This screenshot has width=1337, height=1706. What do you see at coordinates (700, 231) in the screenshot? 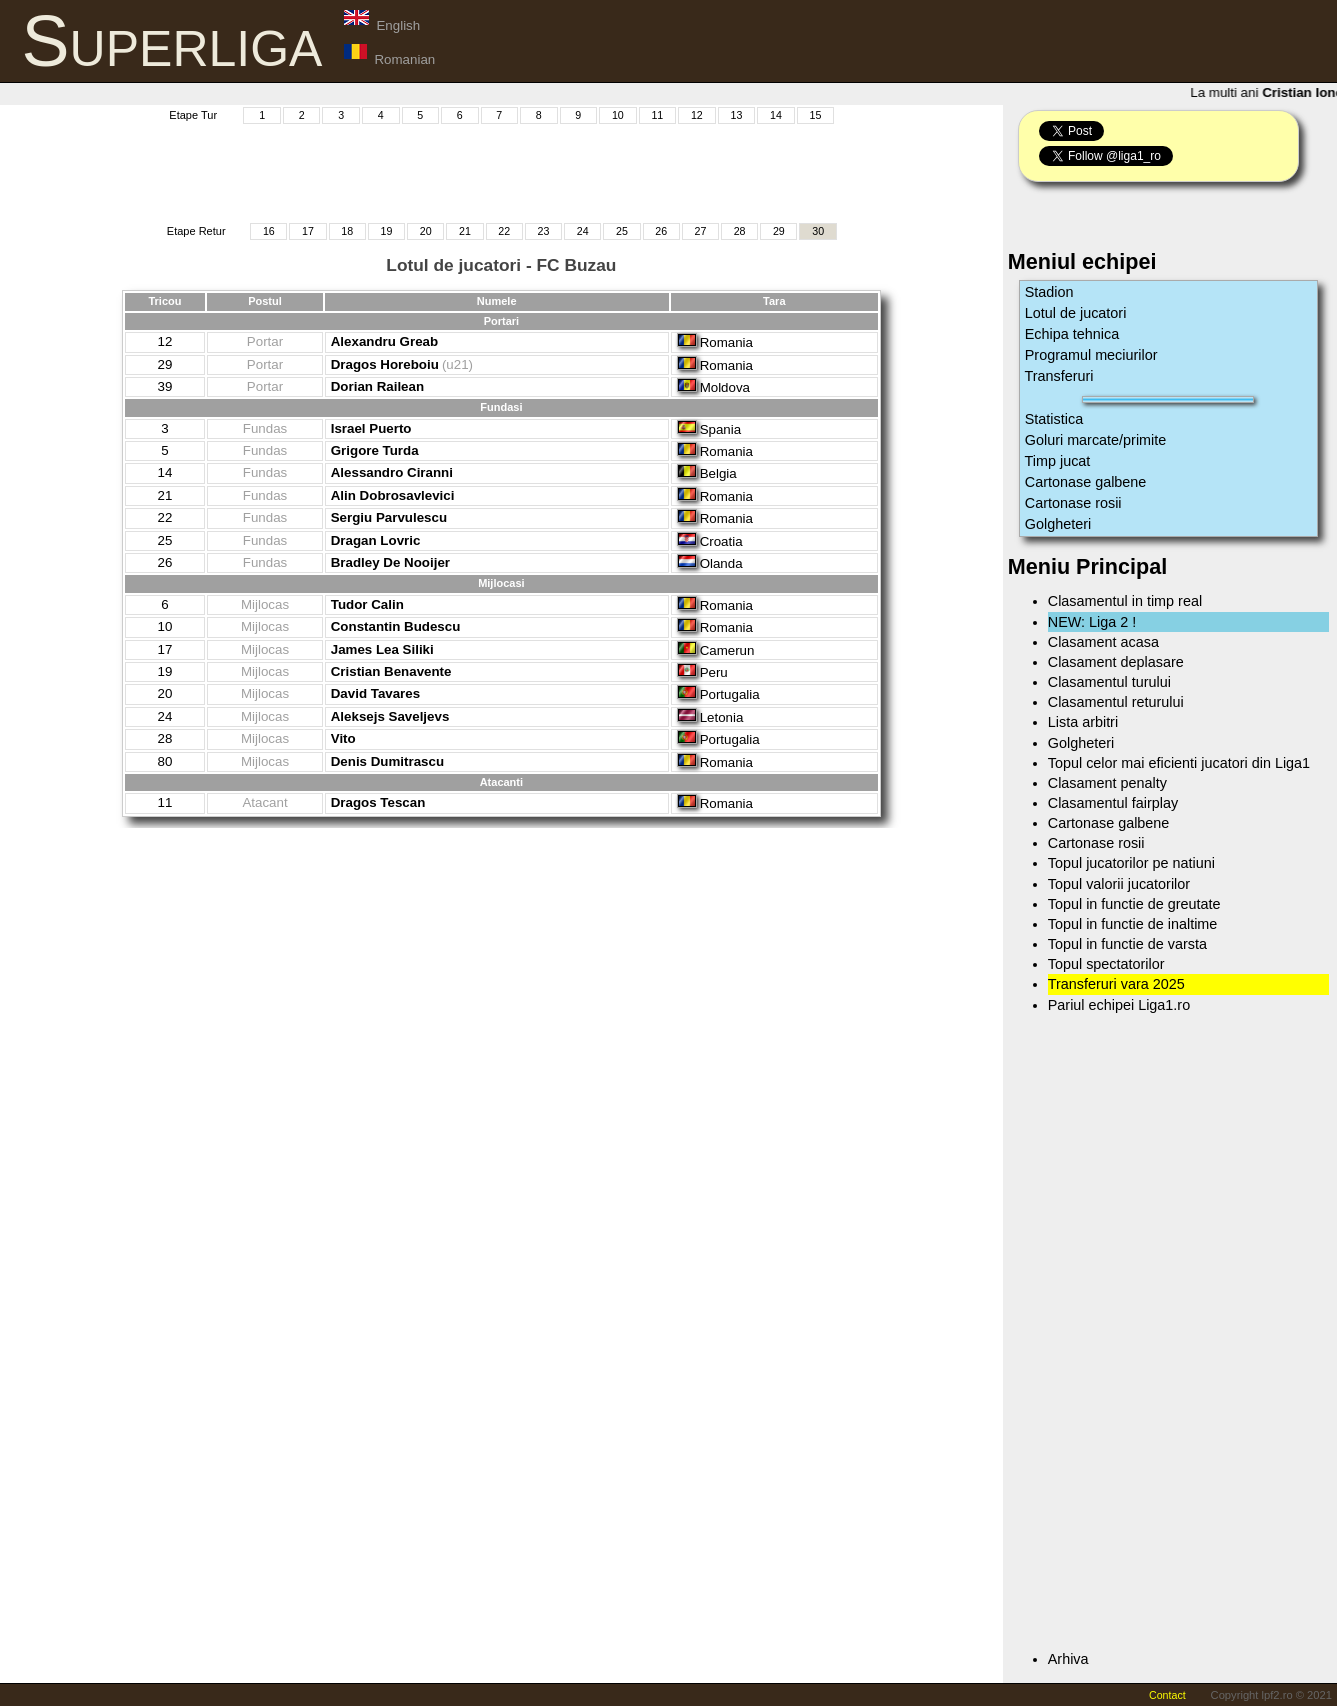
I see `27` at bounding box center [700, 231].